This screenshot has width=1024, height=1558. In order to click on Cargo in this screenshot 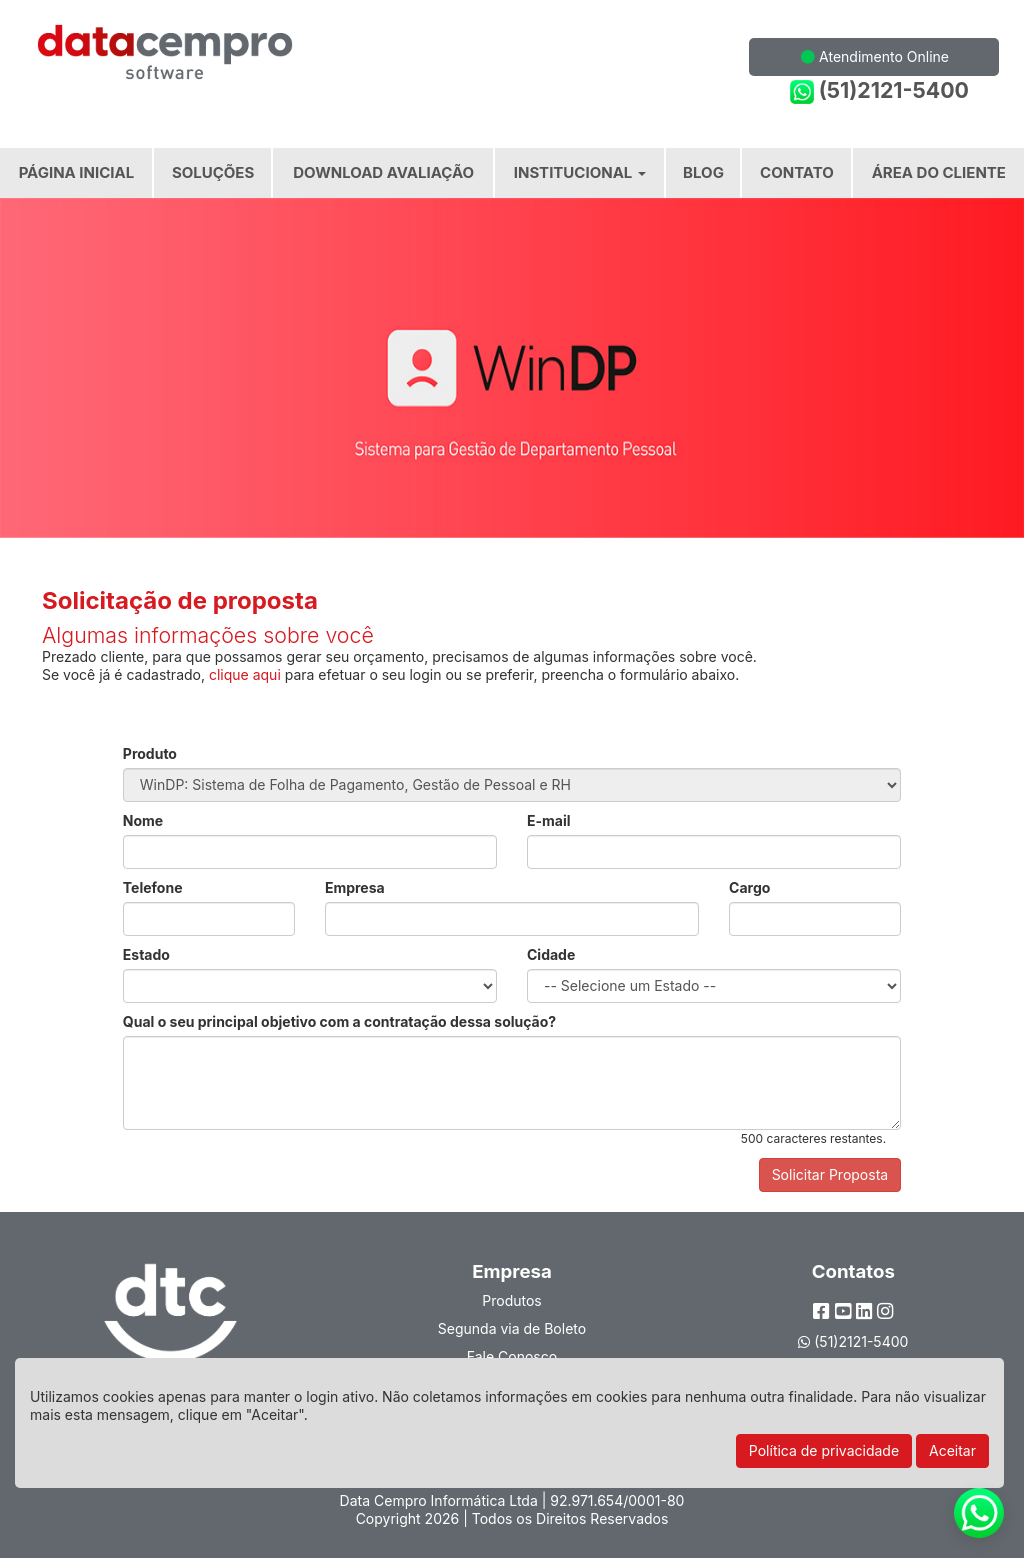, I will do `click(749, 887)`.